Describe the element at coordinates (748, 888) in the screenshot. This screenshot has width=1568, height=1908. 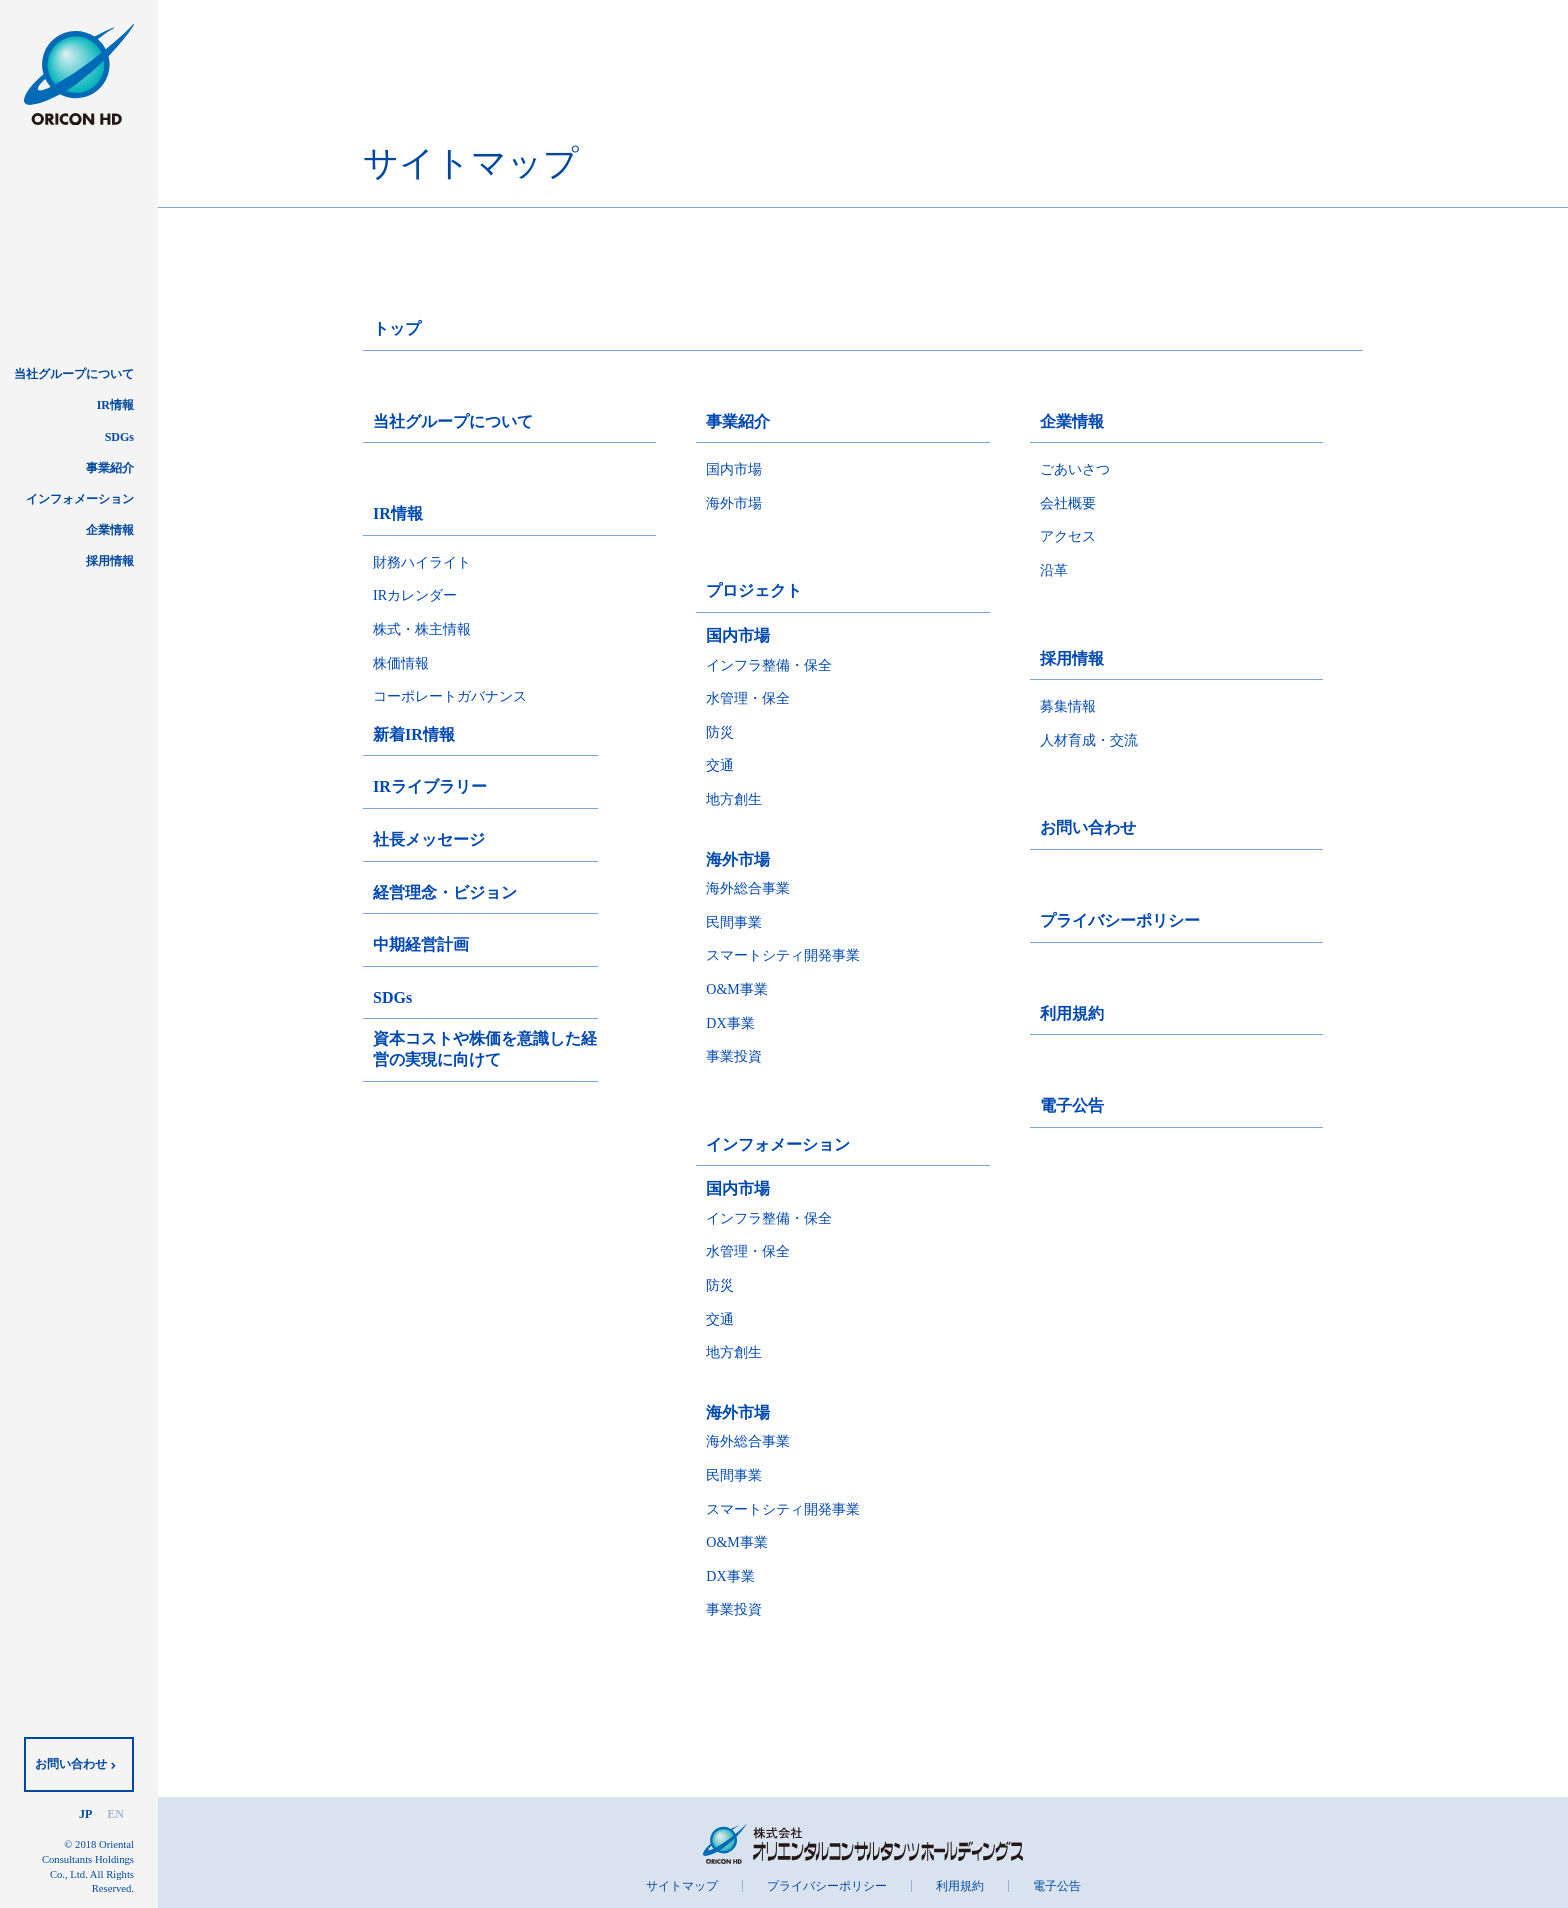
I see `海外総合事業` at that location.